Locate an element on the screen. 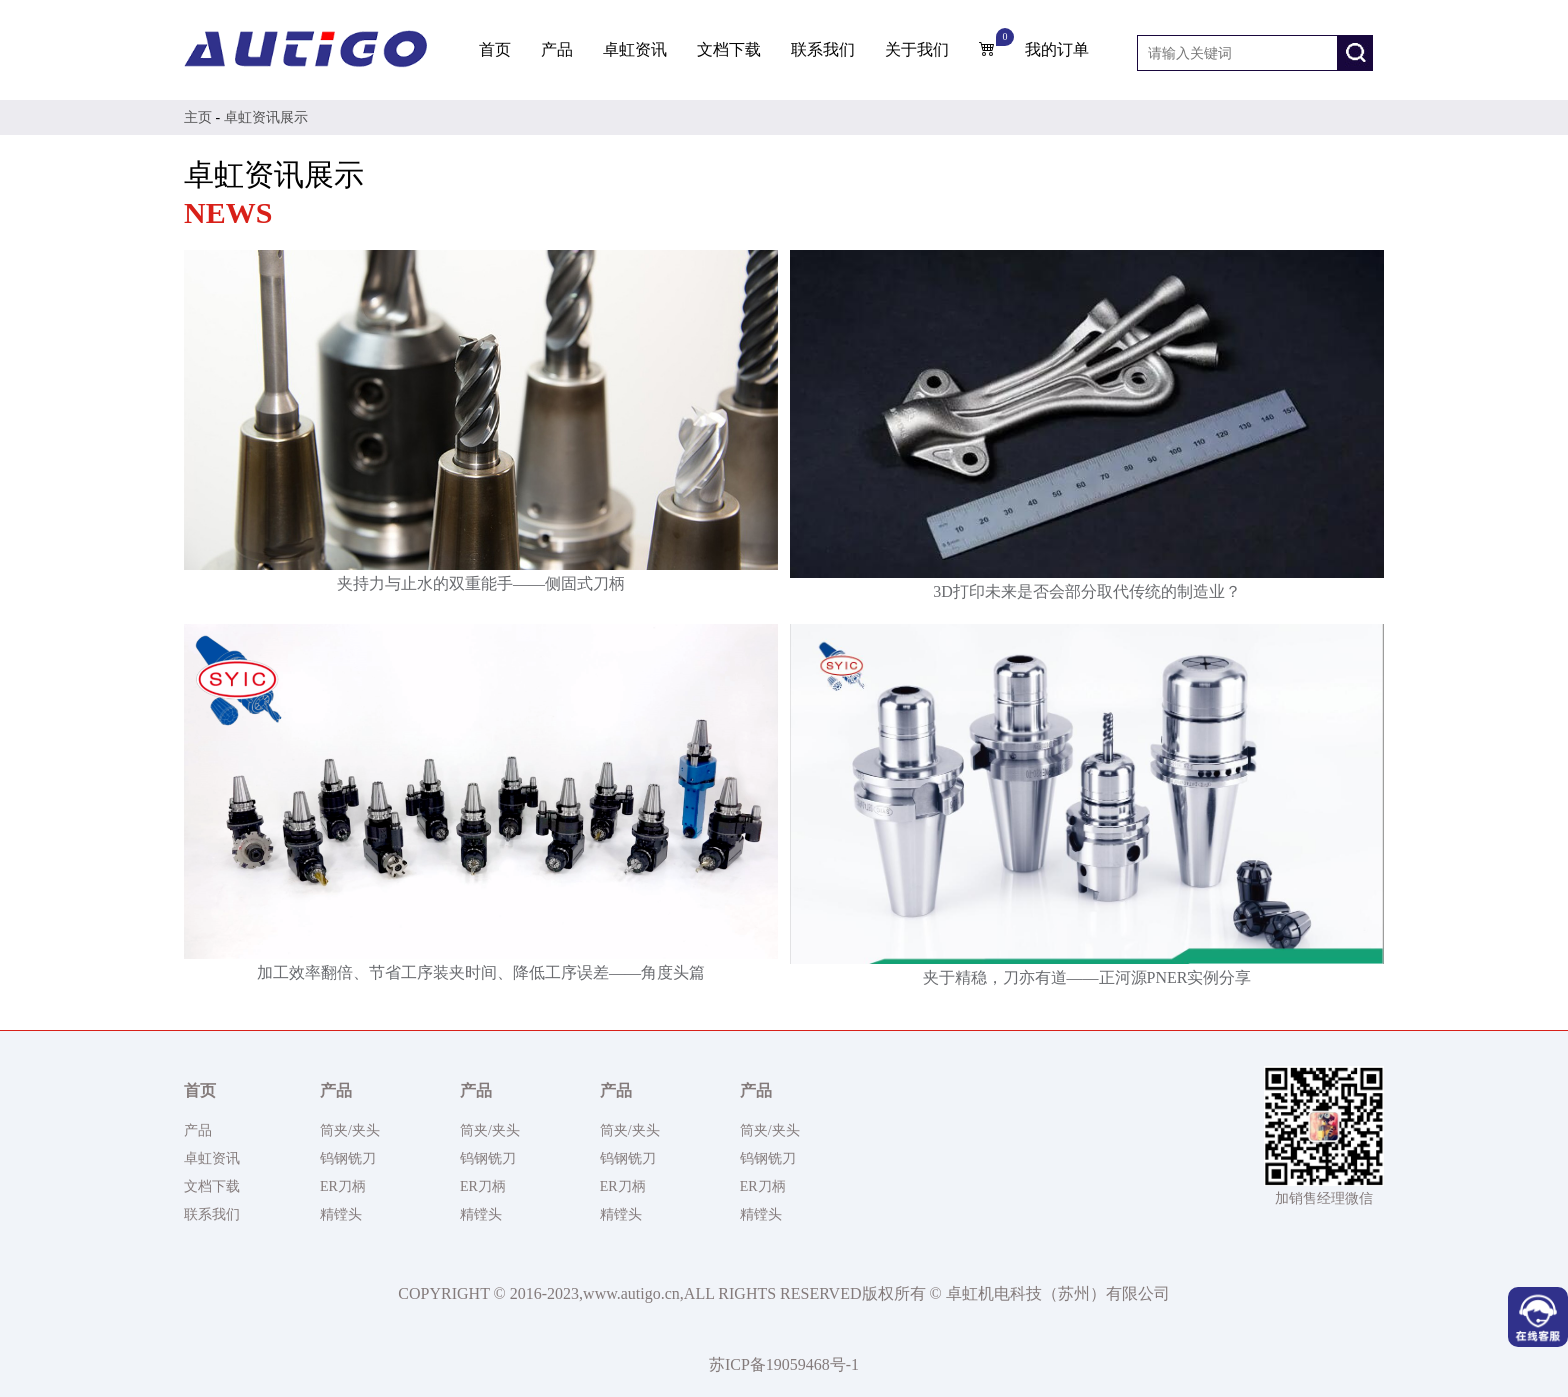  筒夹/夹头 is located at coordinates (350, 1130).